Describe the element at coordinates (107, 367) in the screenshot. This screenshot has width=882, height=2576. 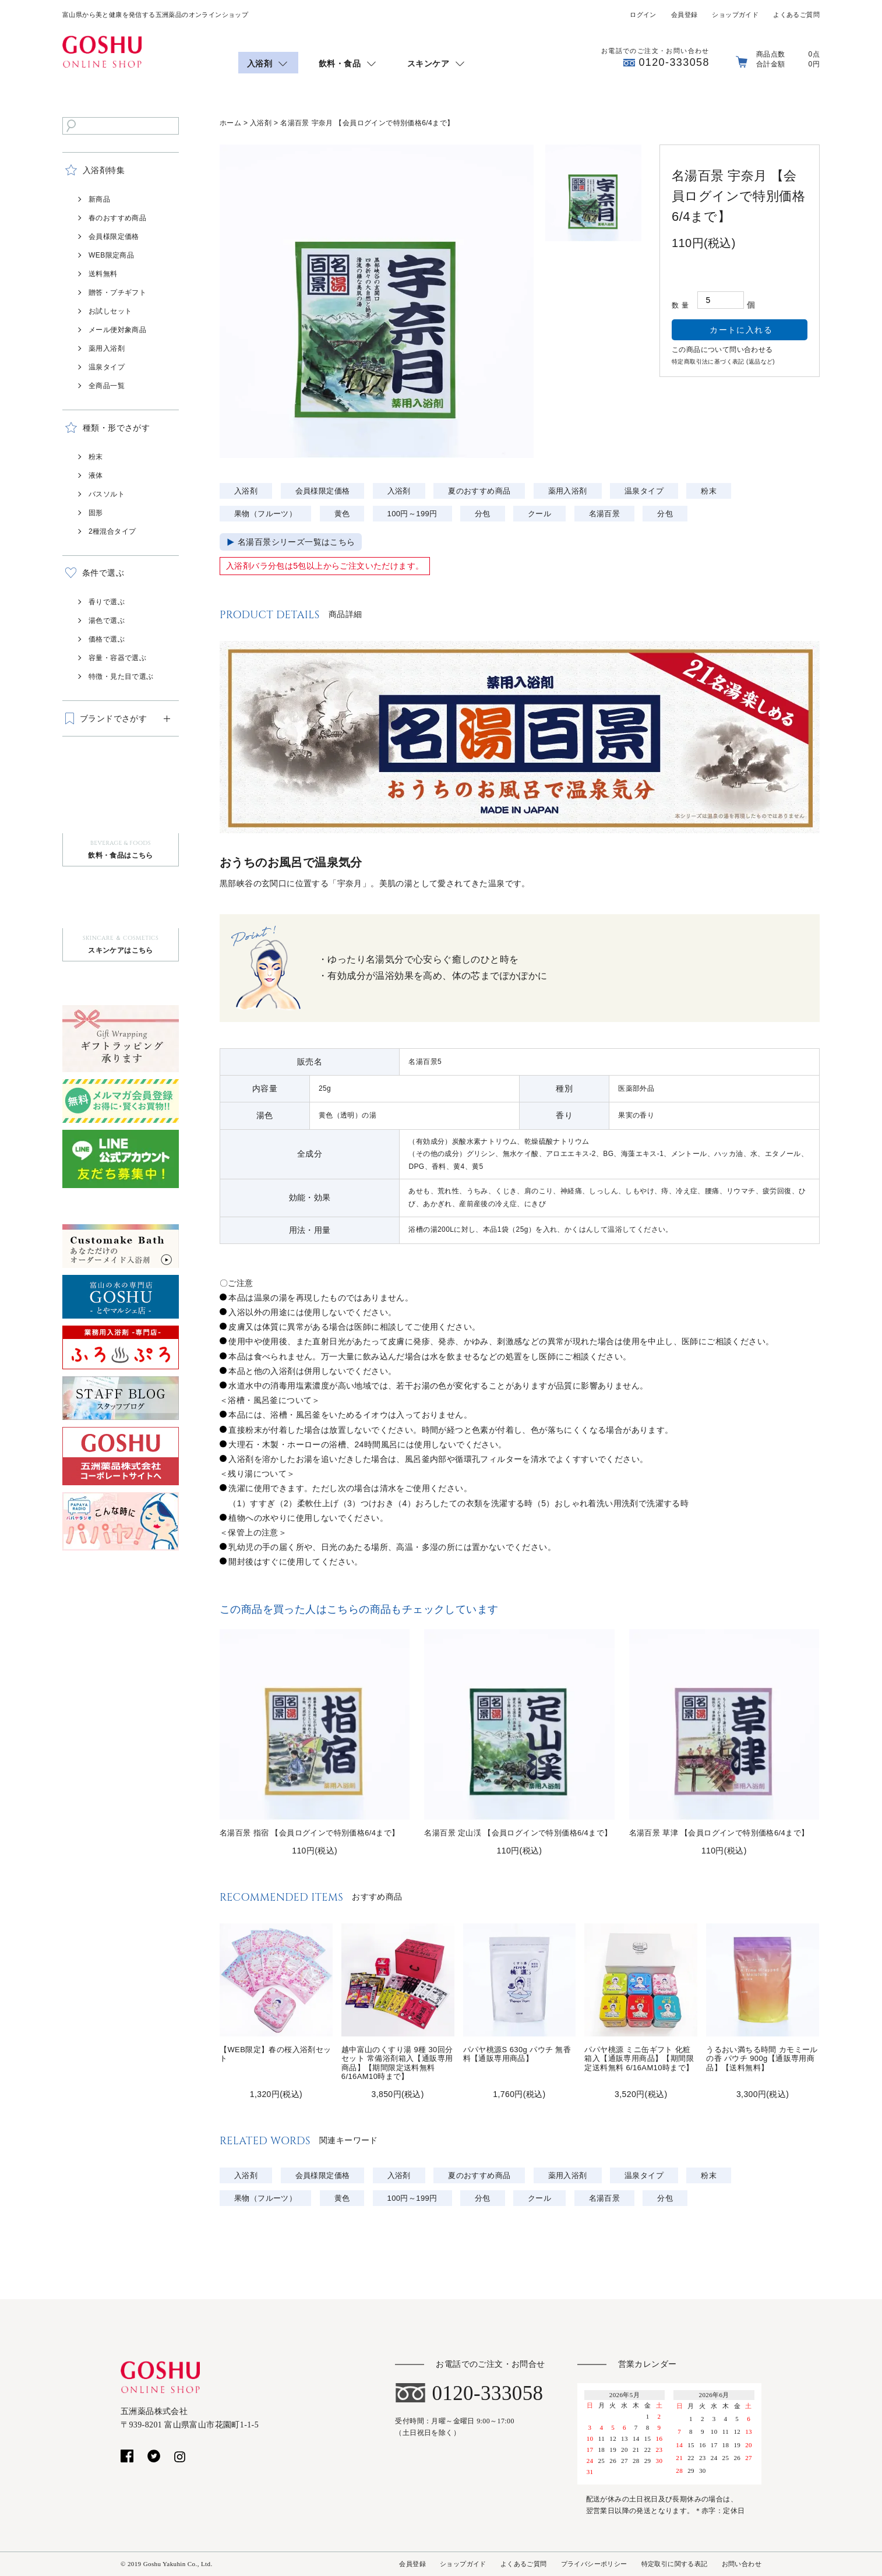
I see `温泉タイプ` at that location.